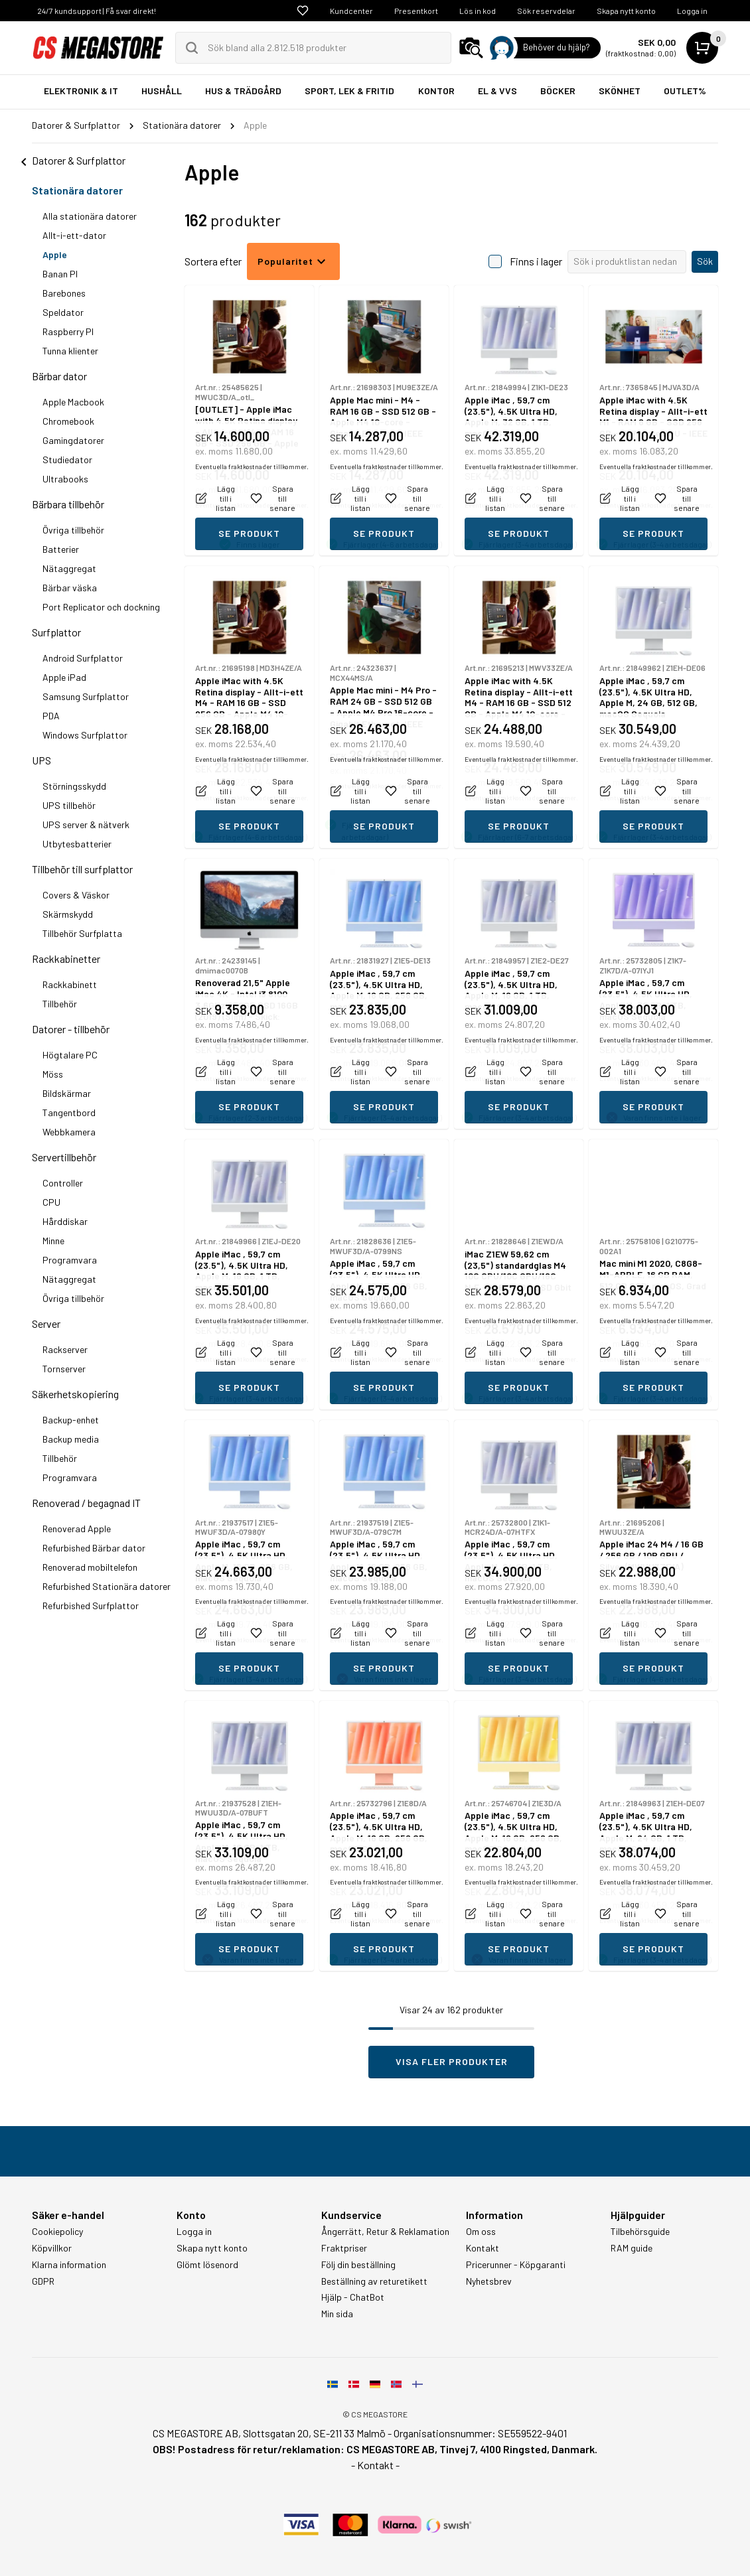  Describe the element at coordinates (66, 958) in the screenshot. I see `Rackkabinetter` at that location.